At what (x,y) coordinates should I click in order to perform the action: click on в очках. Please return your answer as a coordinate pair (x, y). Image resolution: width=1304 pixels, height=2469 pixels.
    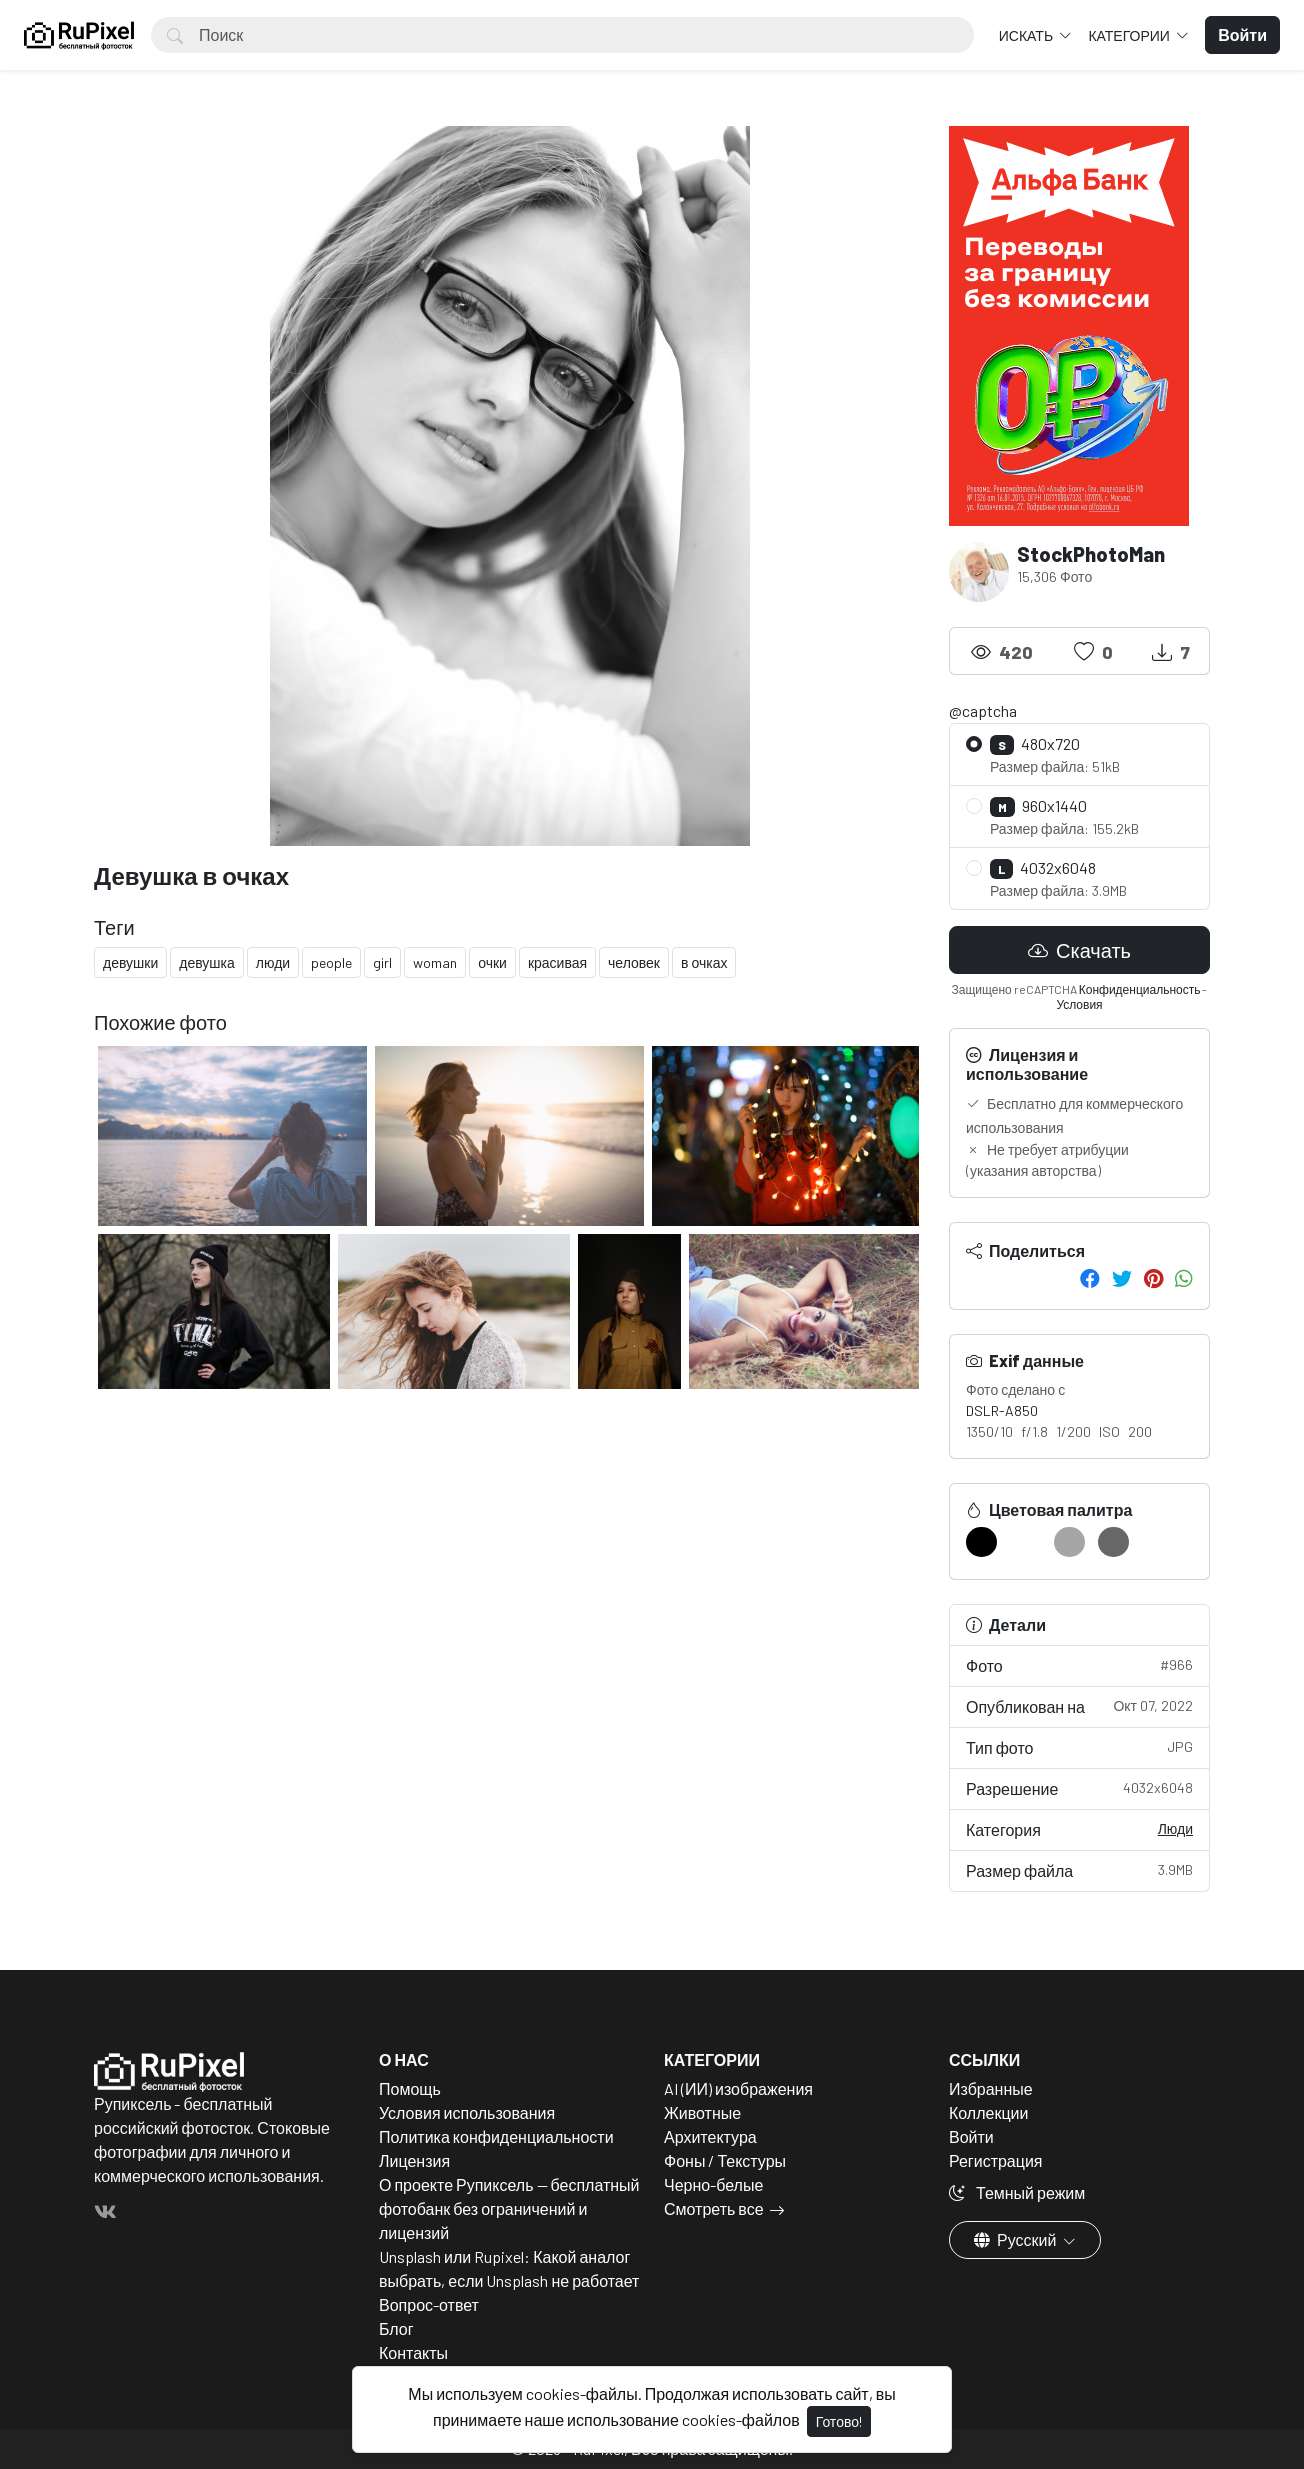
    Looking at the image, I should click on (704, 962).